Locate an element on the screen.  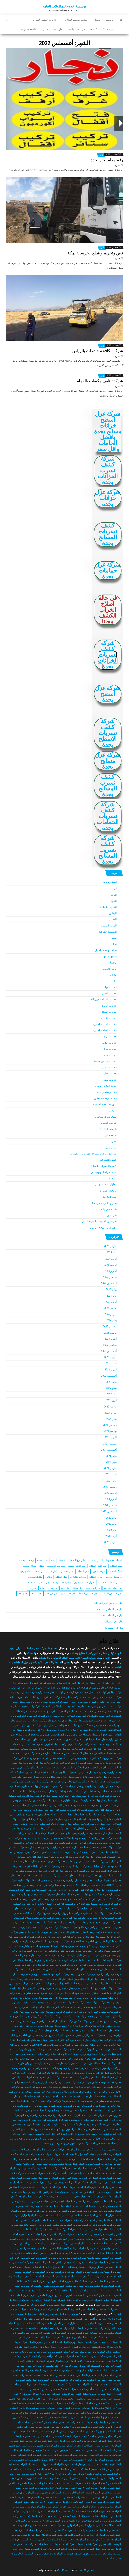
تركيب غرف نوم ايكيا is located at coordinates (109, 1828).